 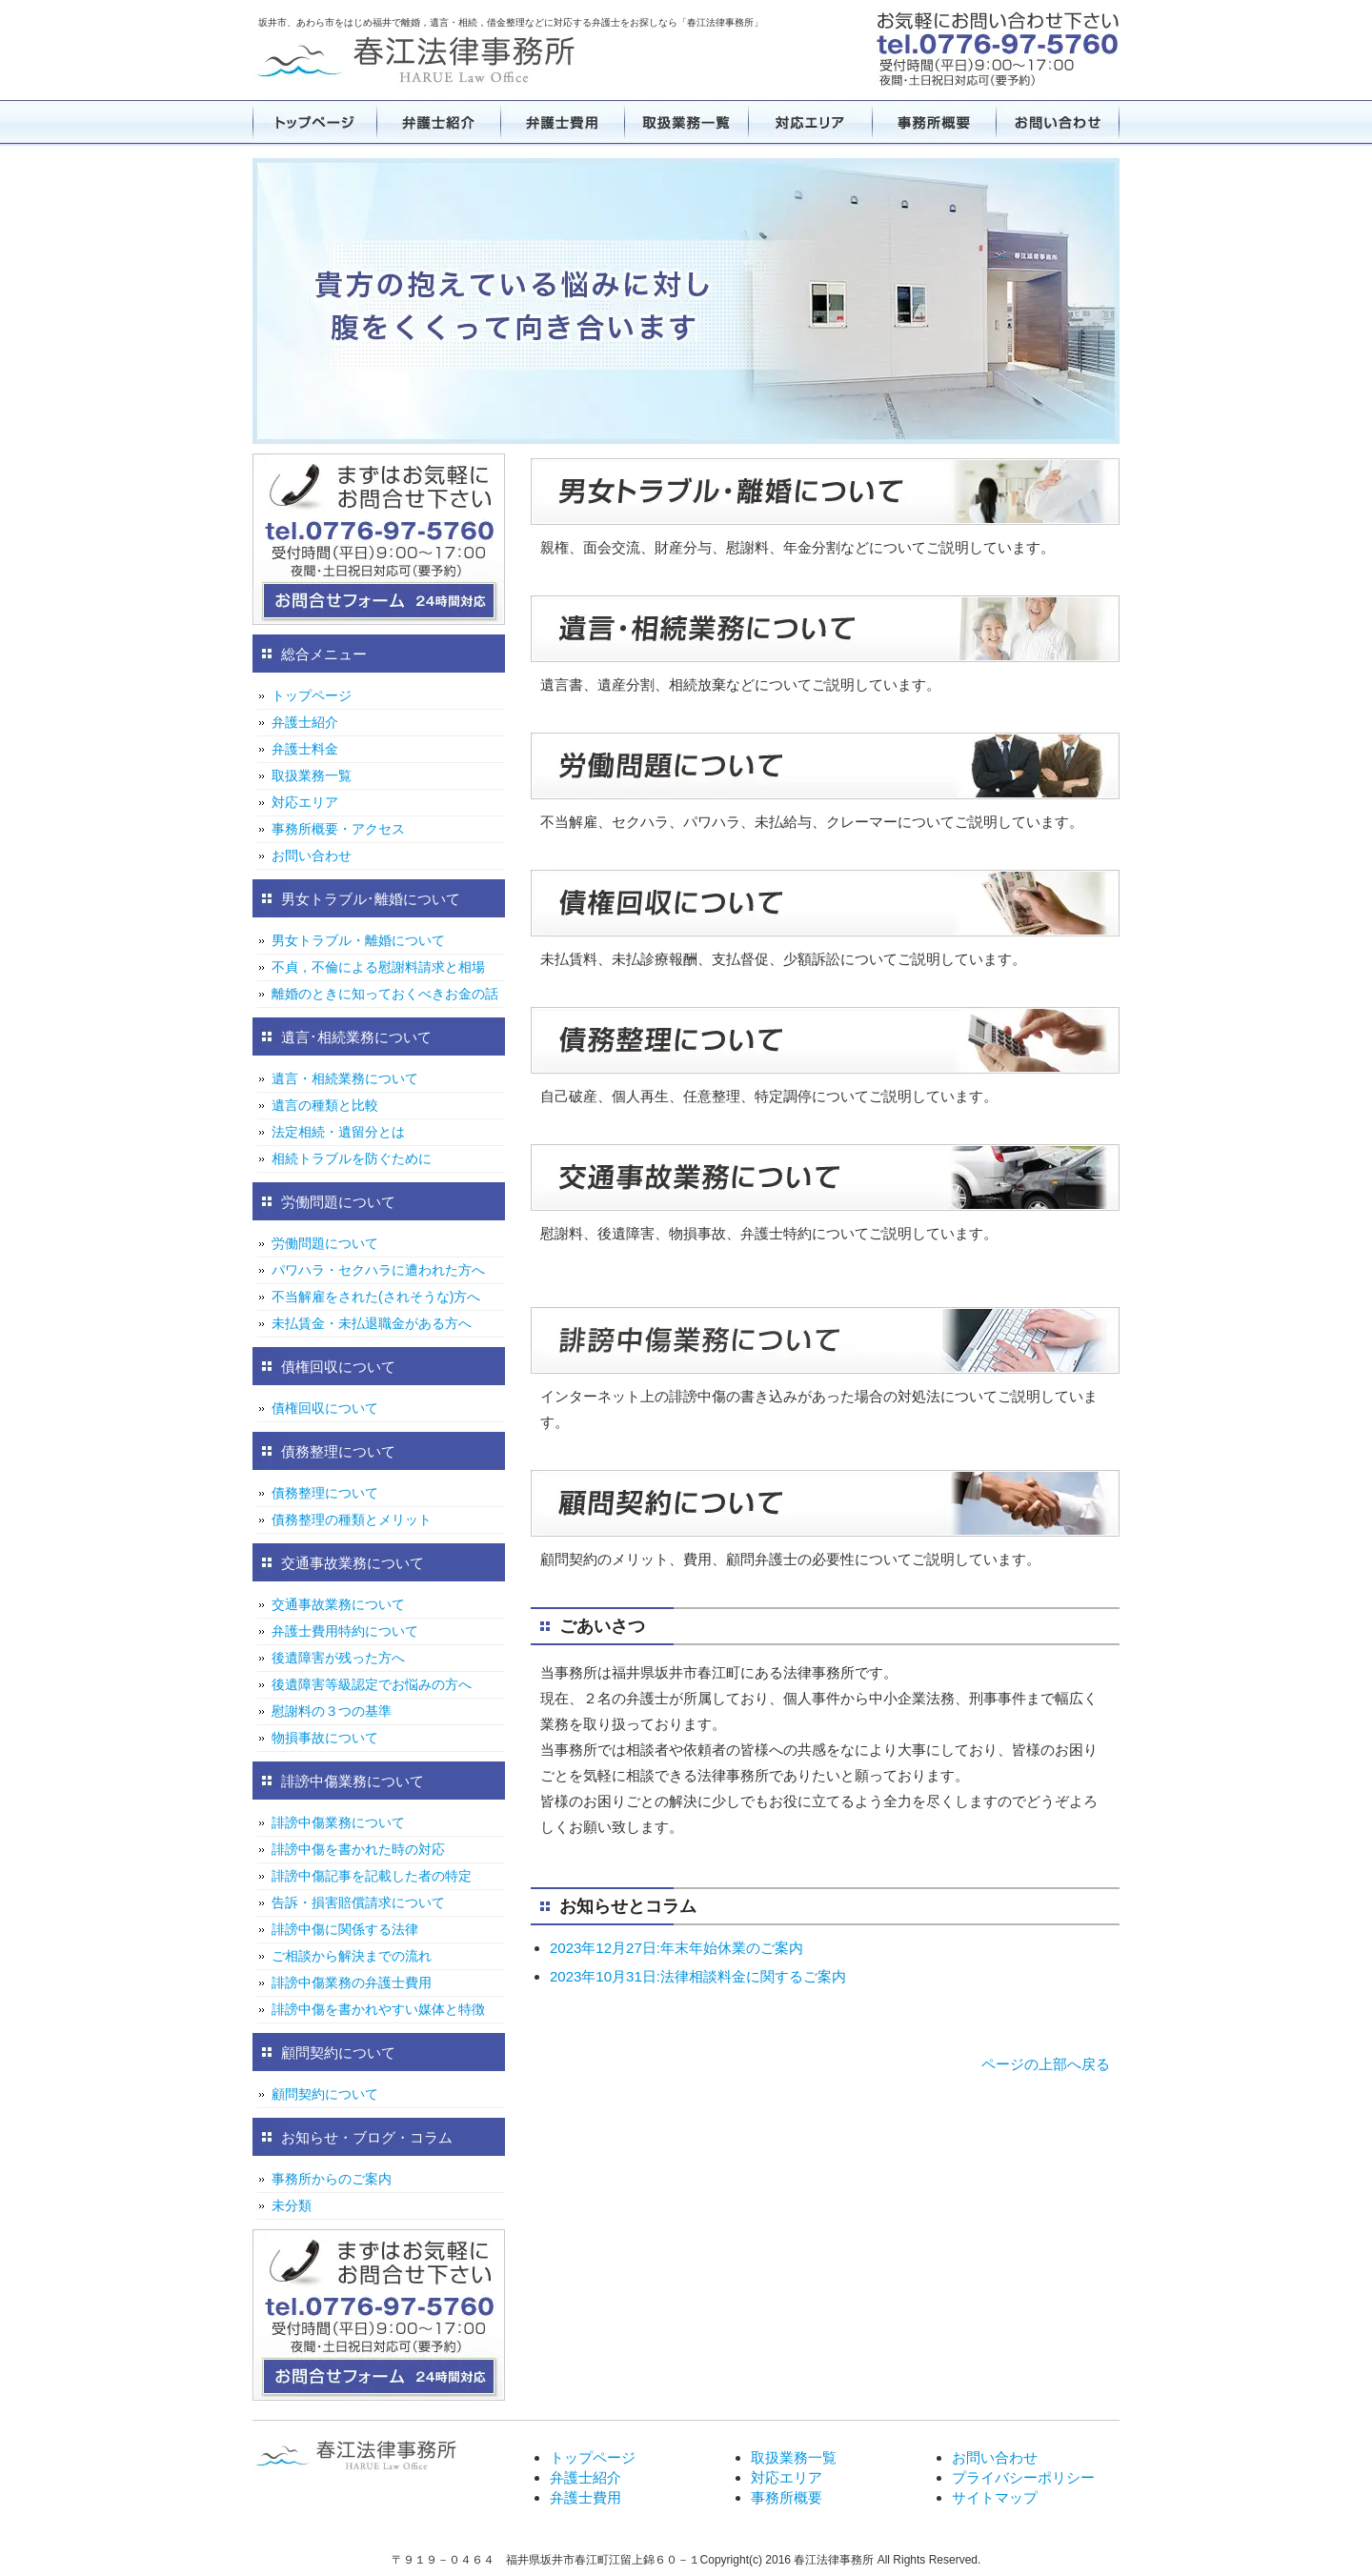 What do you see at coordinates (325, 1243) in the screenshot?
I see `労働問題について` at bounding box center [325, 1243].